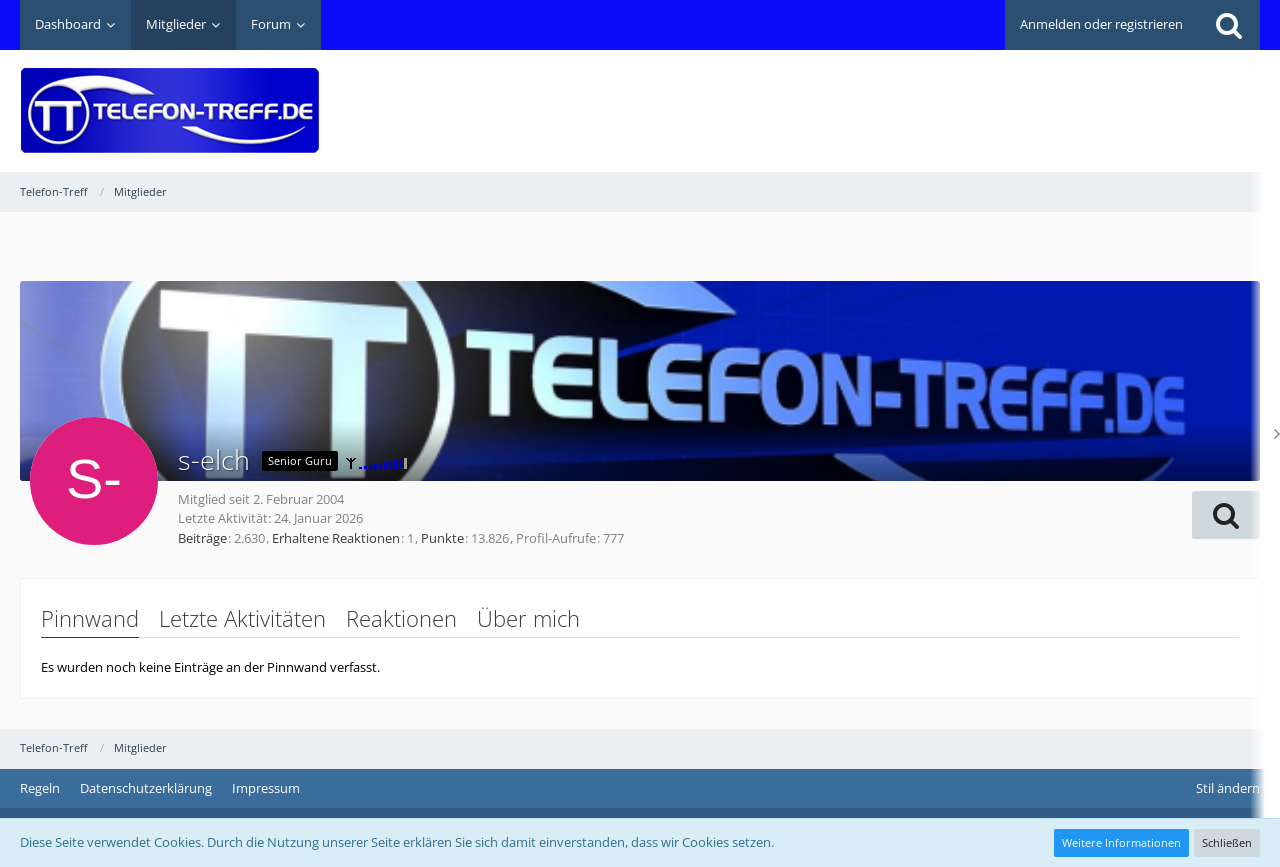 This screenshot has width=1280, height=867. Describe the element at coordinates (1229, 25) in the screenshot. I see `[Suche]` at that location.